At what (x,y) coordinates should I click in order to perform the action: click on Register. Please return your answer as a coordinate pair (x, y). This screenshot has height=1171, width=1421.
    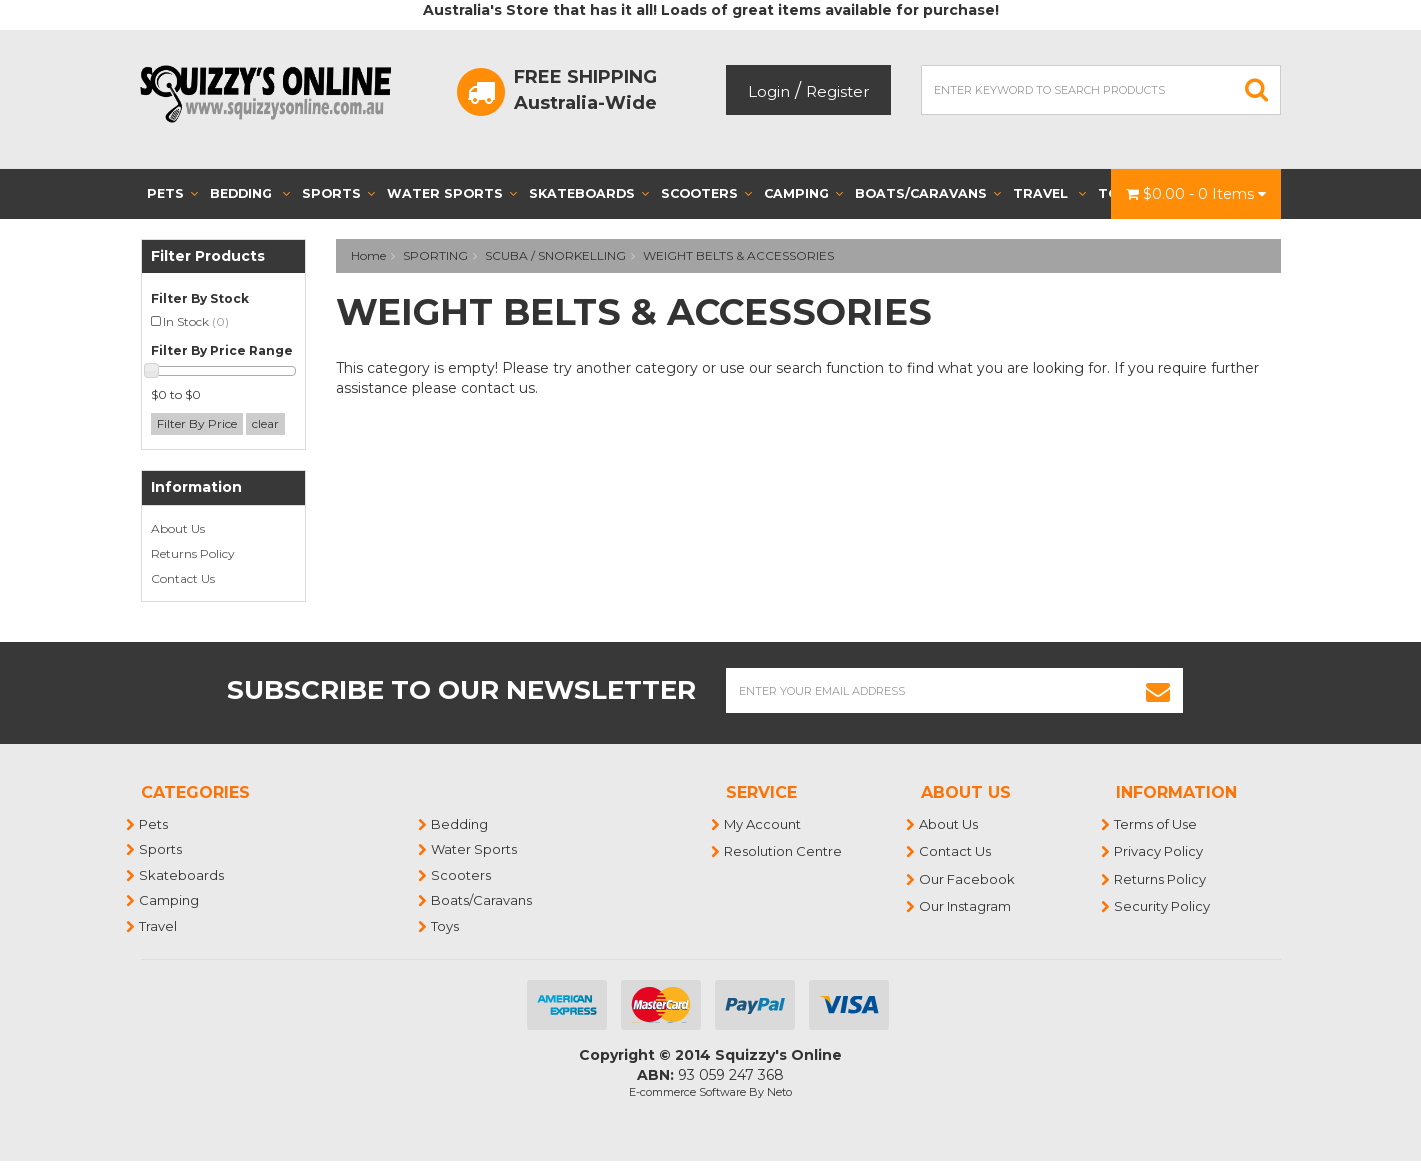
    Looking at the image, I should click on (837, 91).